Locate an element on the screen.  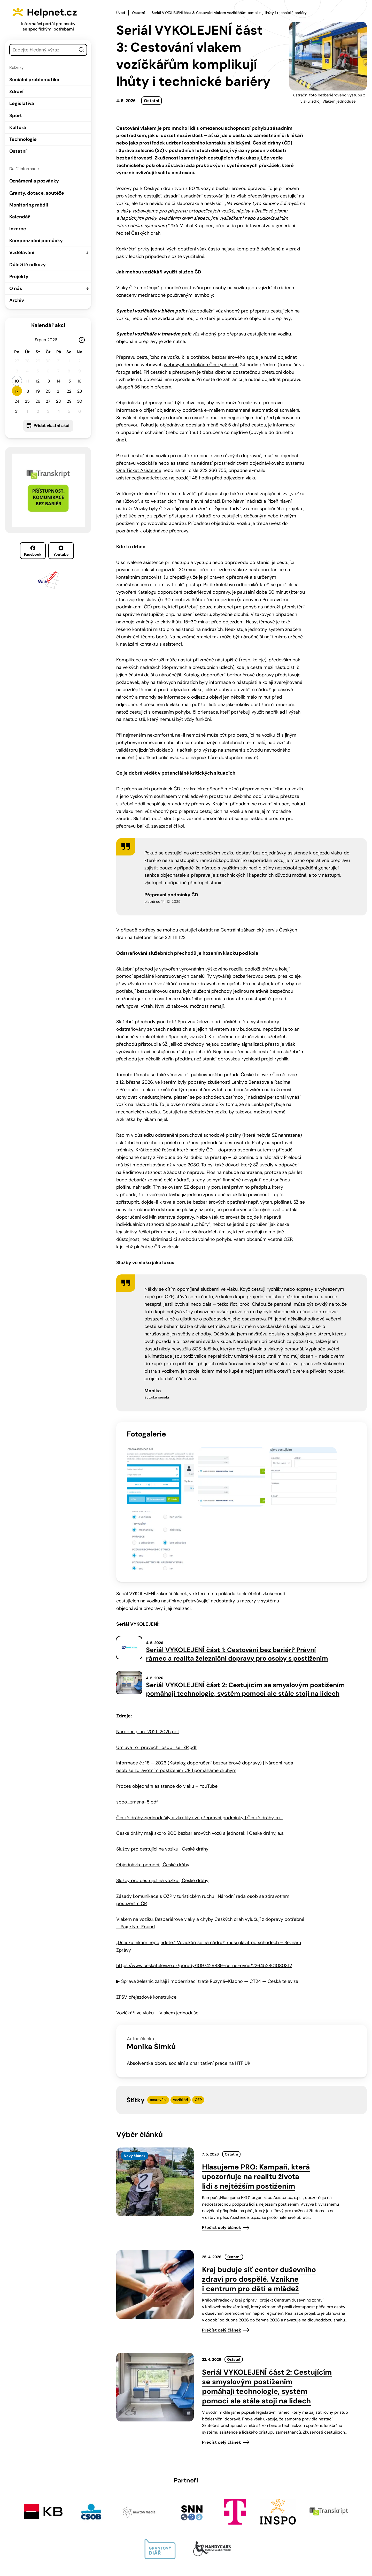
Granty, dotace, soutěže is located at coordinates (36, 193).